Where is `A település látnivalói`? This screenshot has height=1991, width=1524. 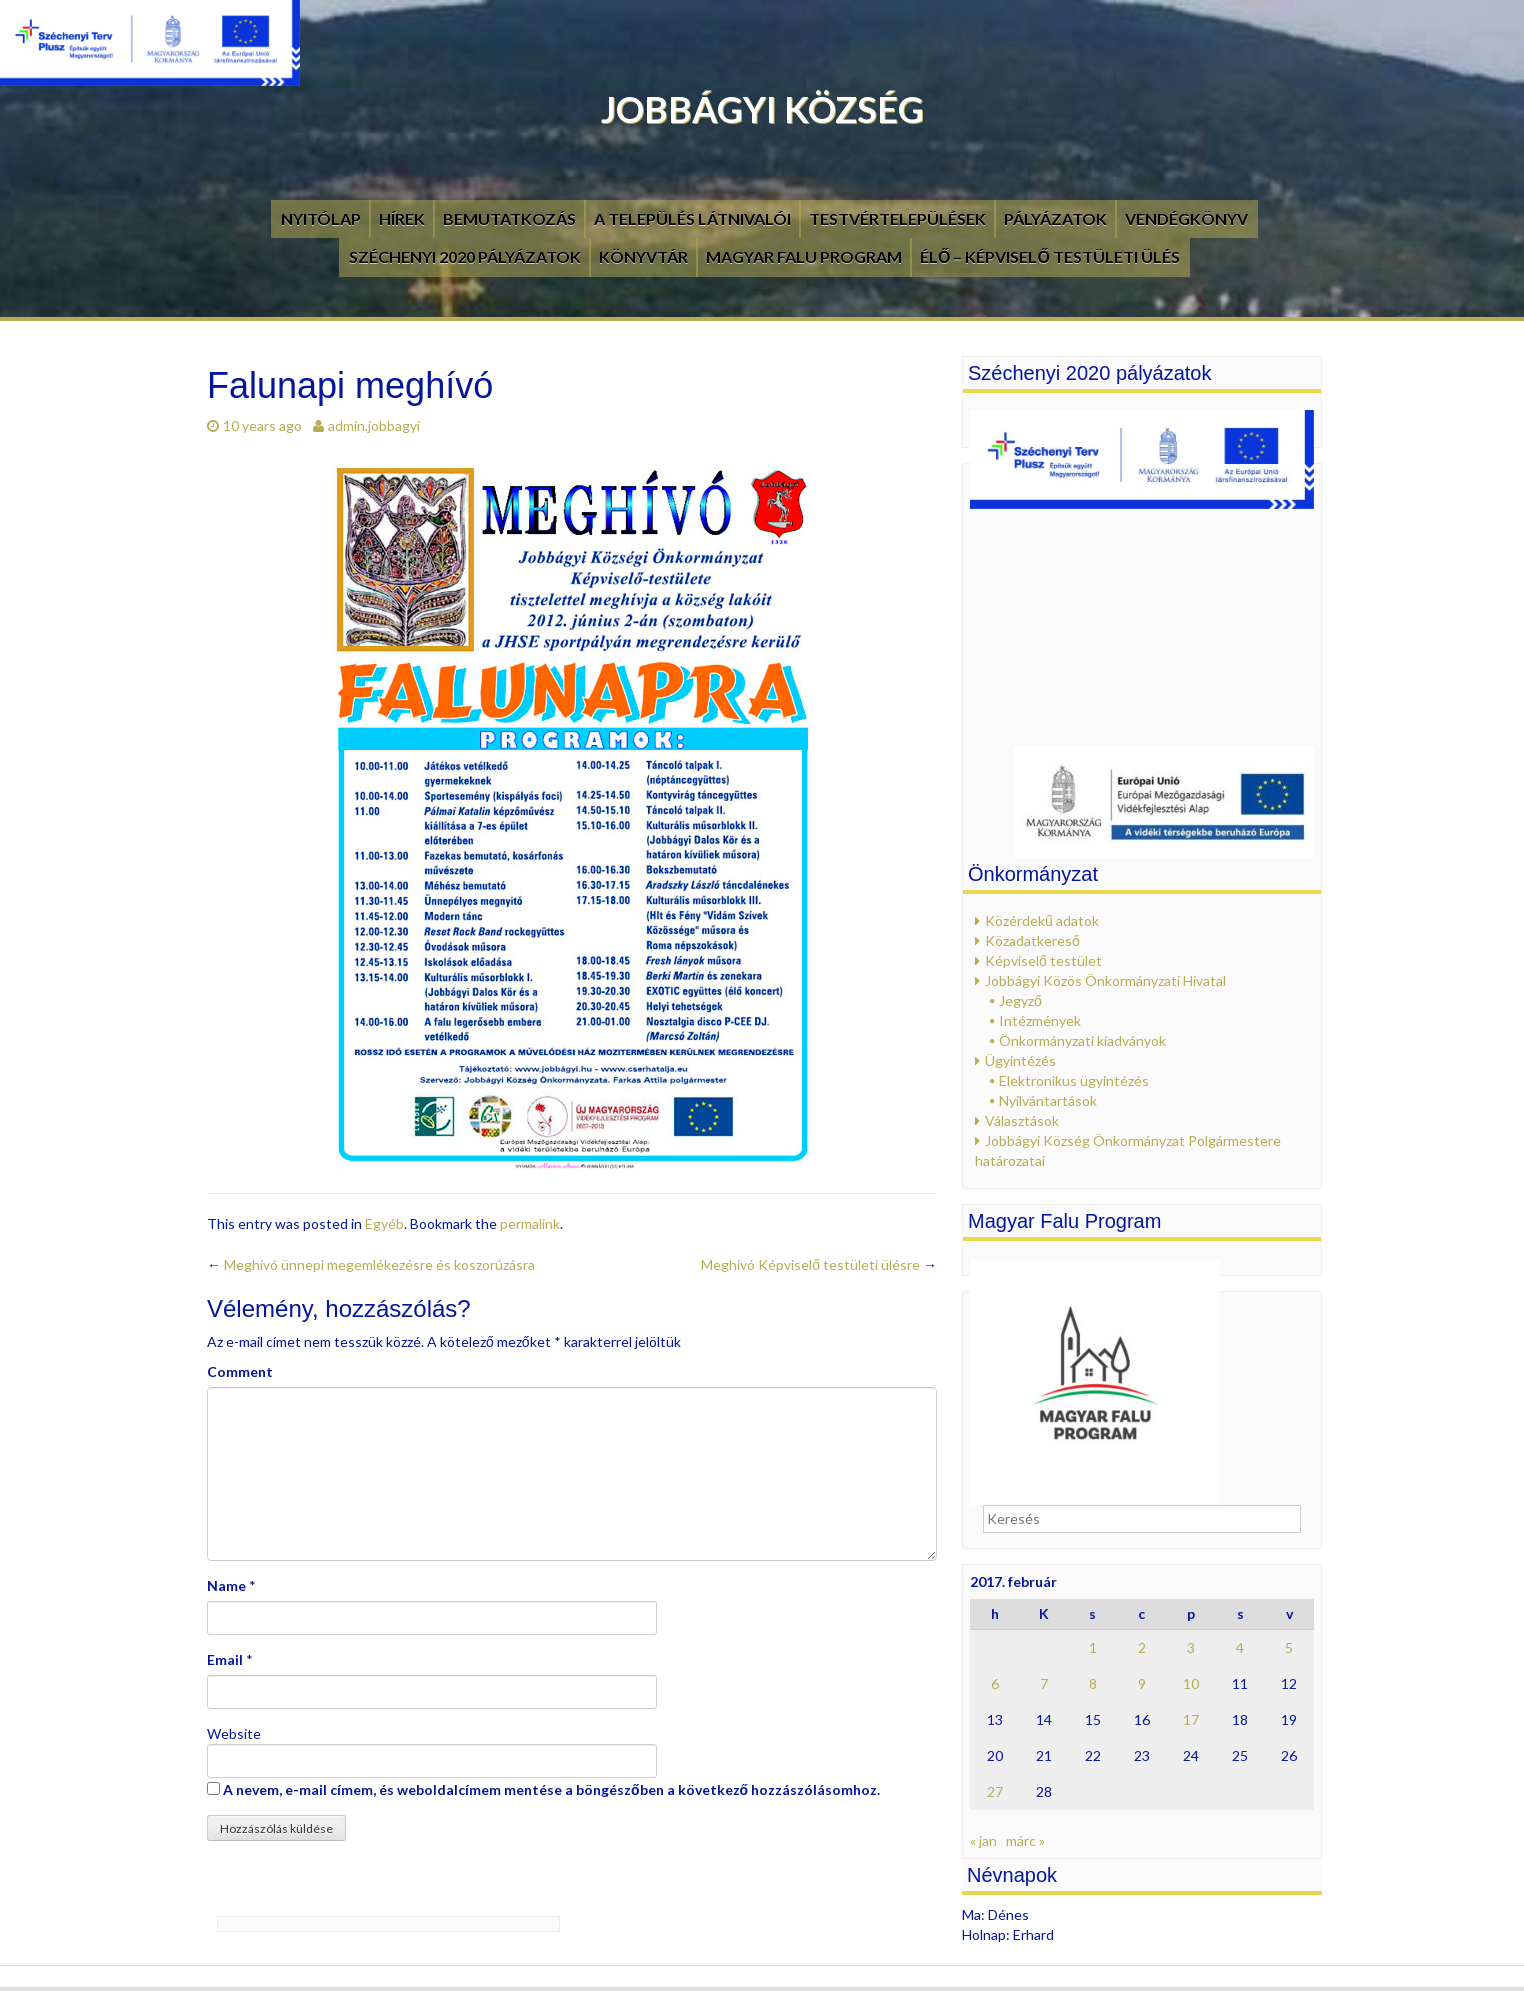 A település látnivalói is located at coordinates (692, 218).